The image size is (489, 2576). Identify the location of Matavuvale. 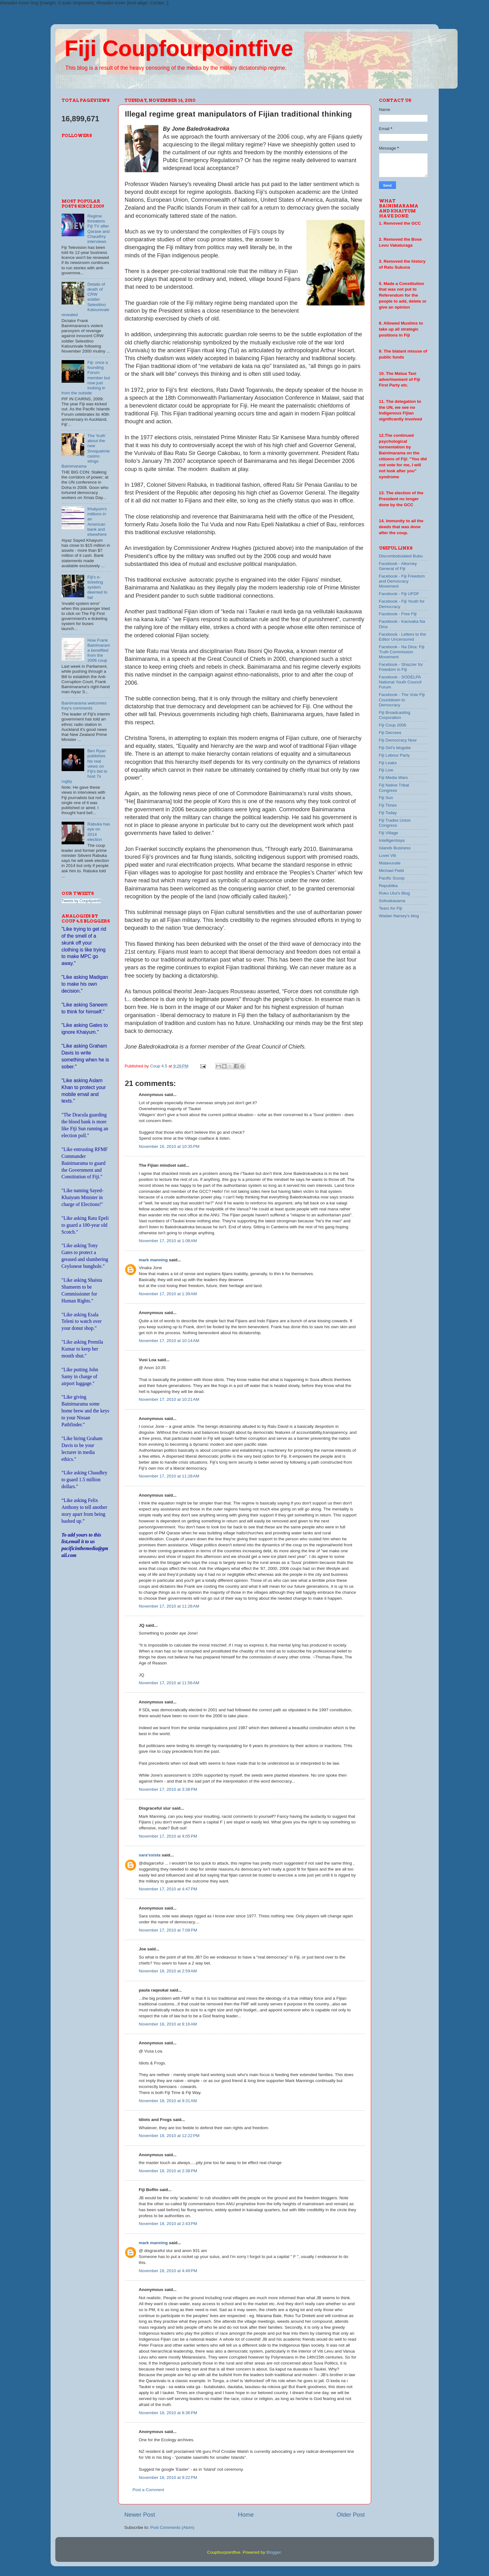
(390, 863).